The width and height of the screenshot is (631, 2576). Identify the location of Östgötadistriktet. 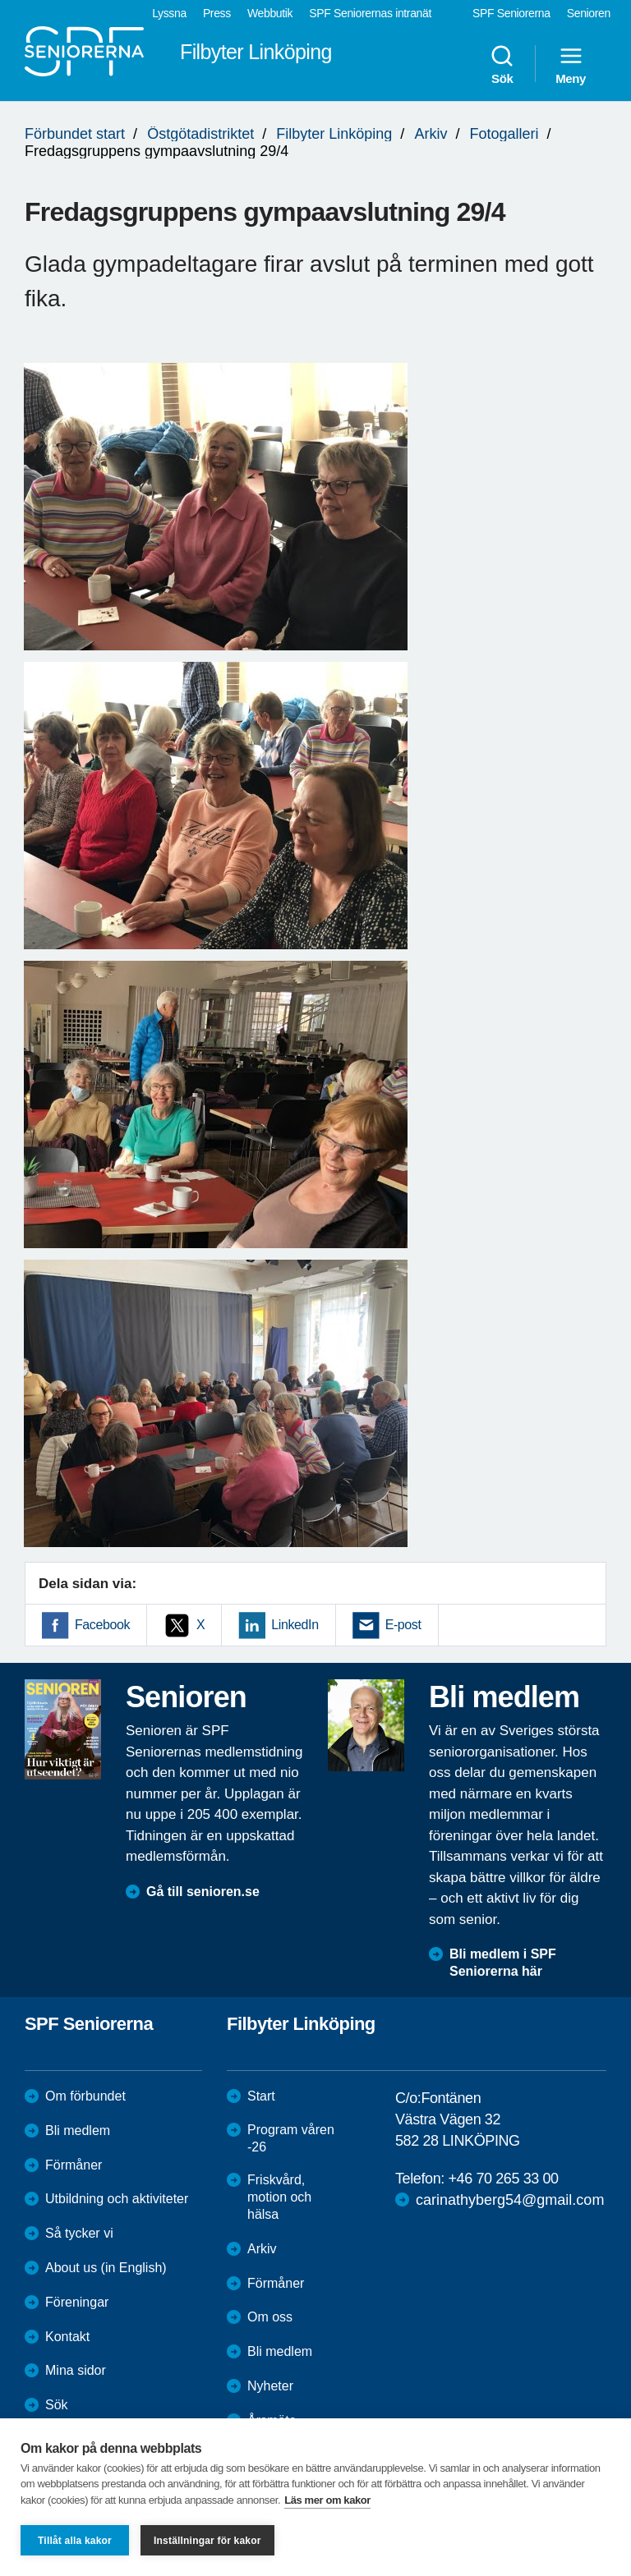
(200, 133).